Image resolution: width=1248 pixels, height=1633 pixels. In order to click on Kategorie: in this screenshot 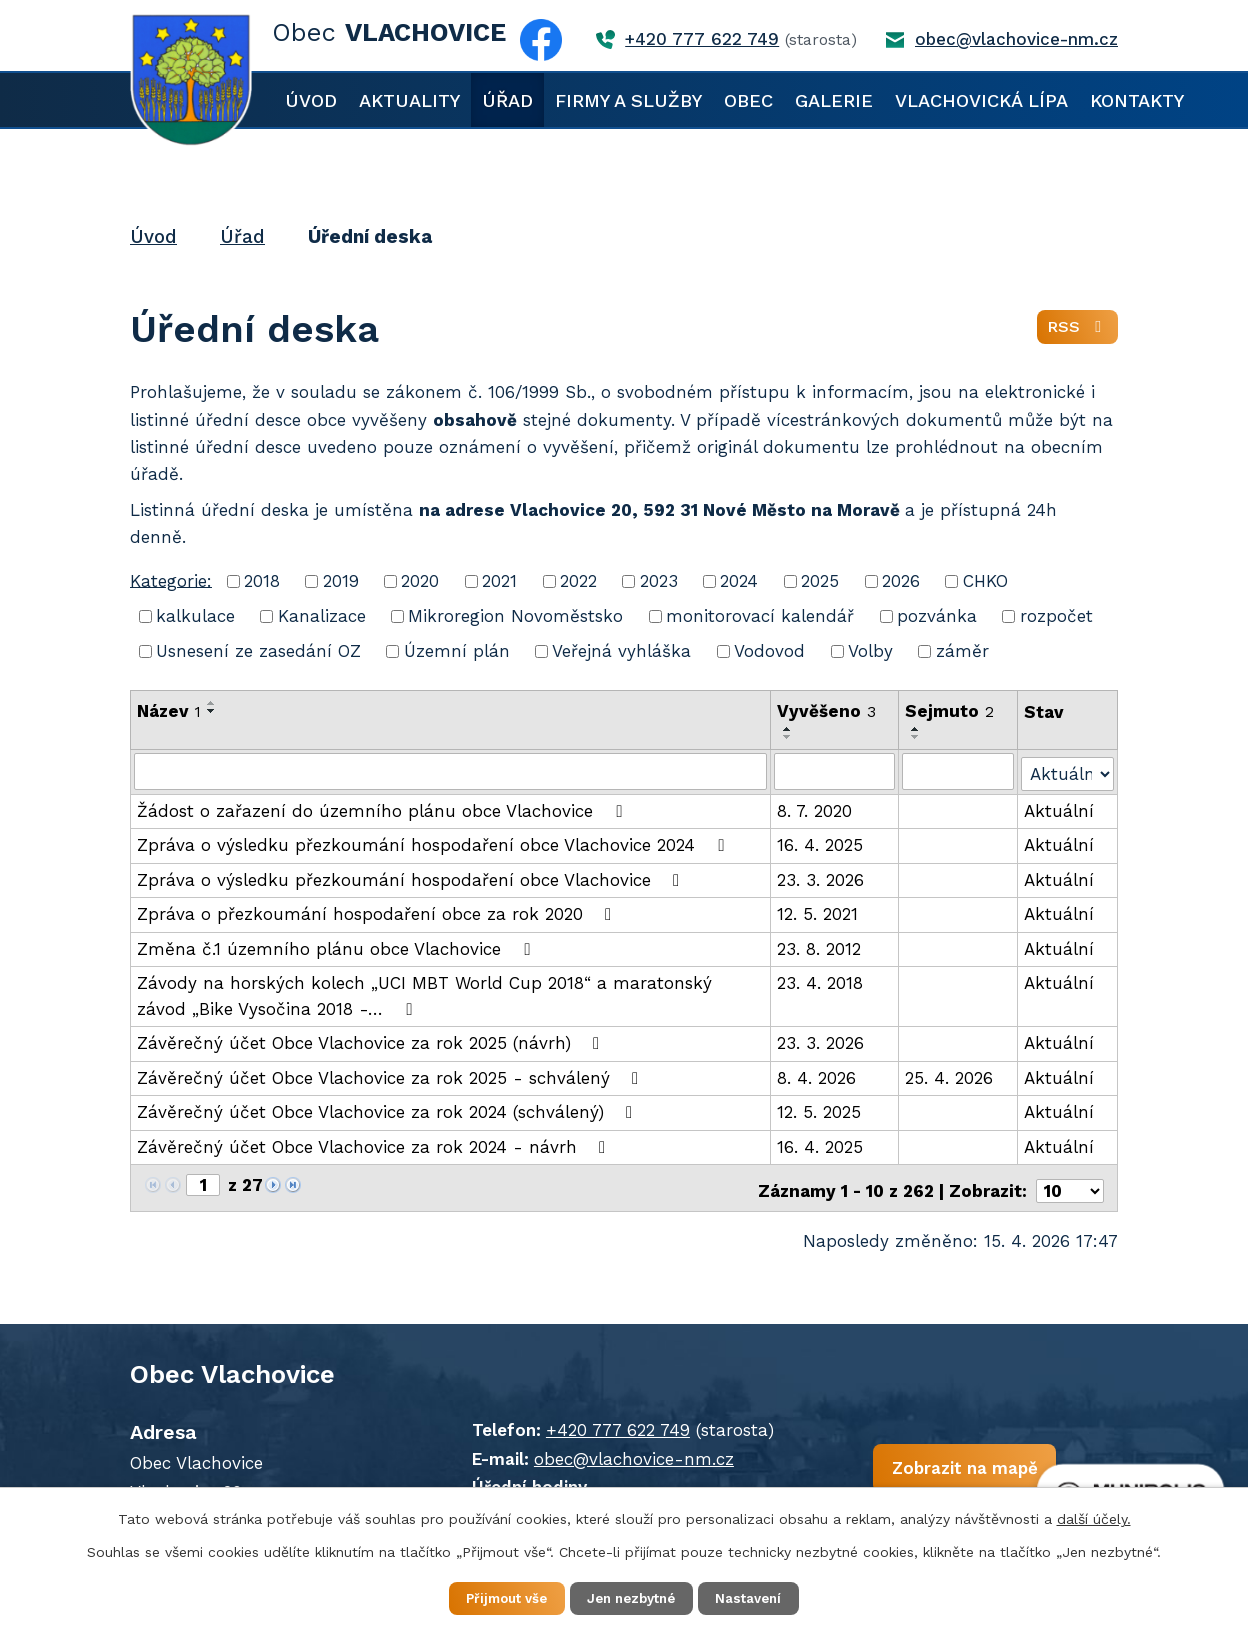, I will do `click(171, 580)`.